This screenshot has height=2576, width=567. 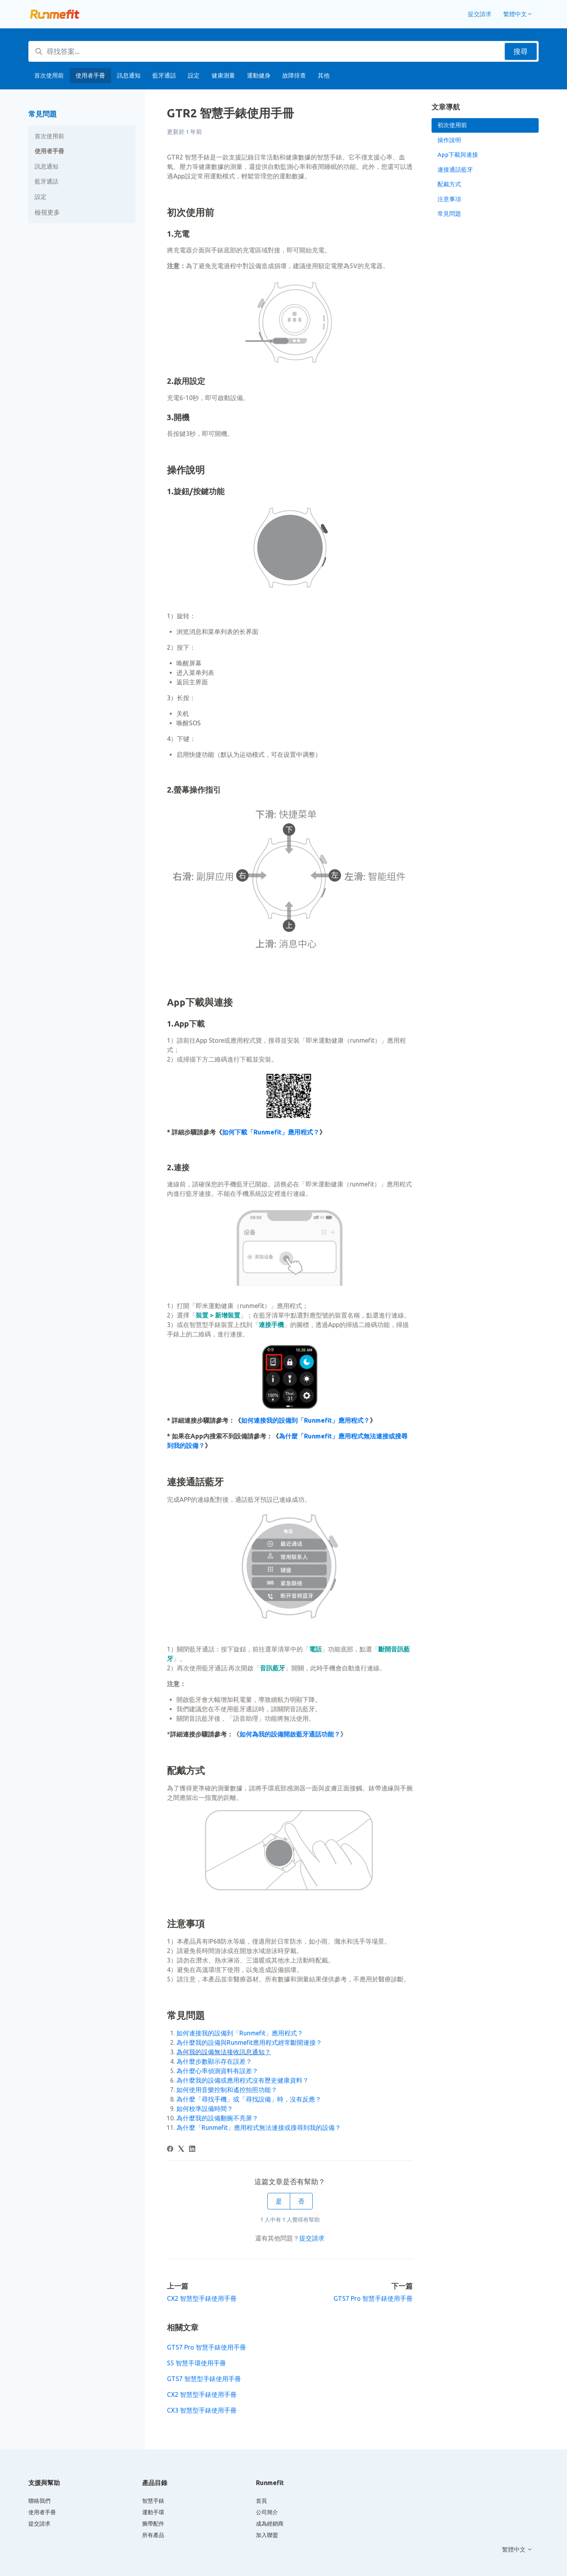 I want to click on GTS7 Pro 智慧手錶使用手冊, so click(x=373, y=2298).